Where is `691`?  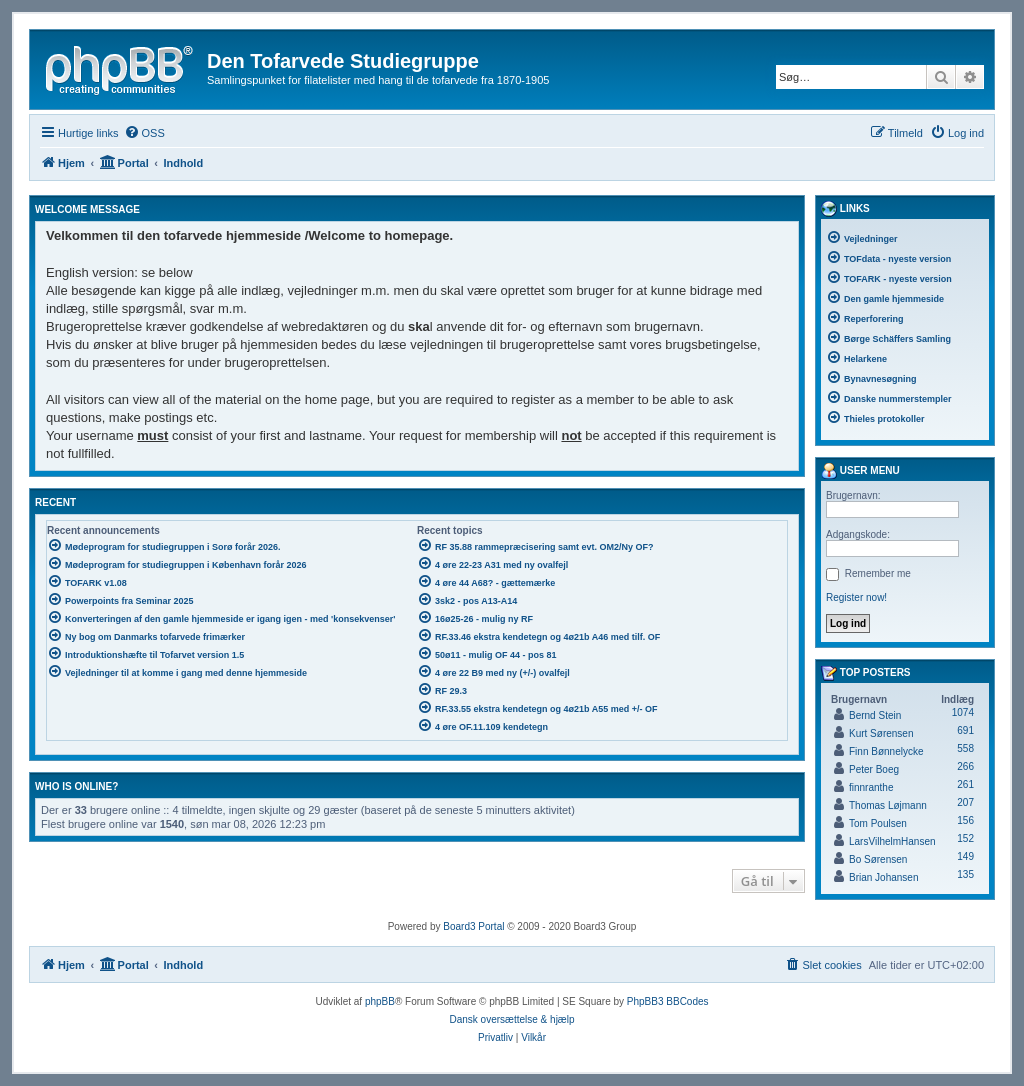 691 is located at coordinates (965, 730).